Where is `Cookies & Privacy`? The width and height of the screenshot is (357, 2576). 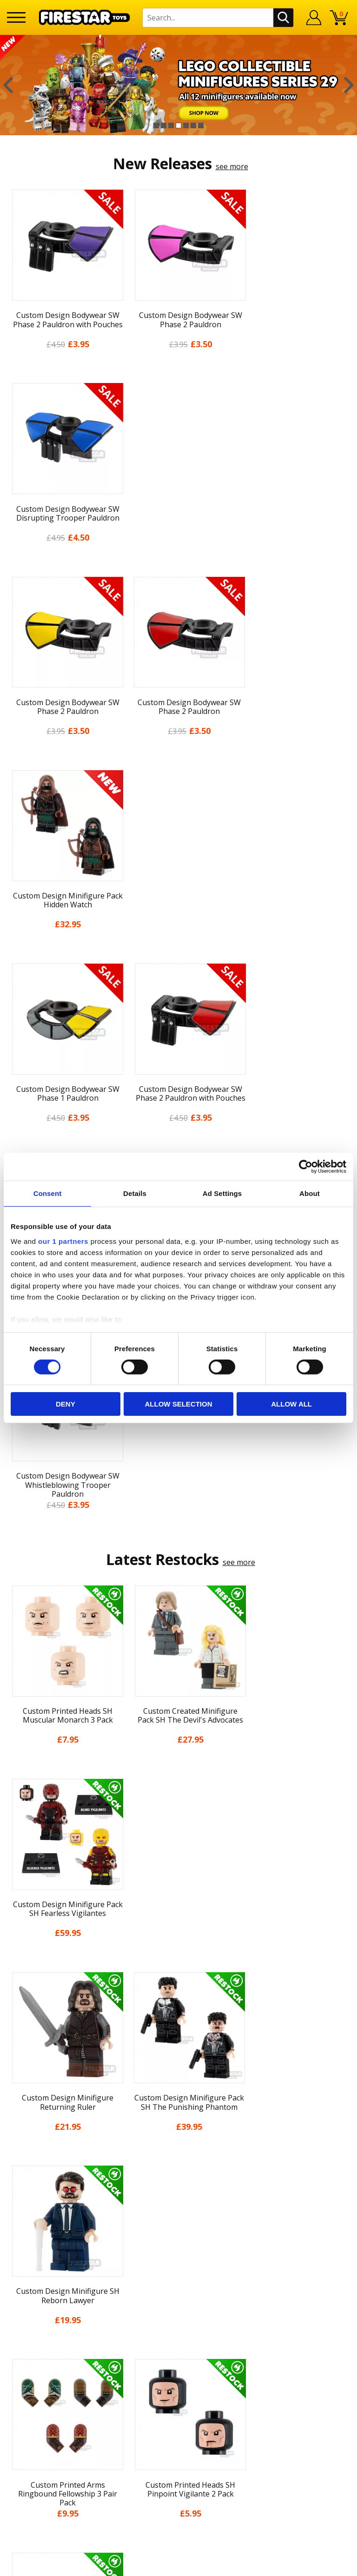 Cookies & Privacy is located at coordinates (178, 2156).